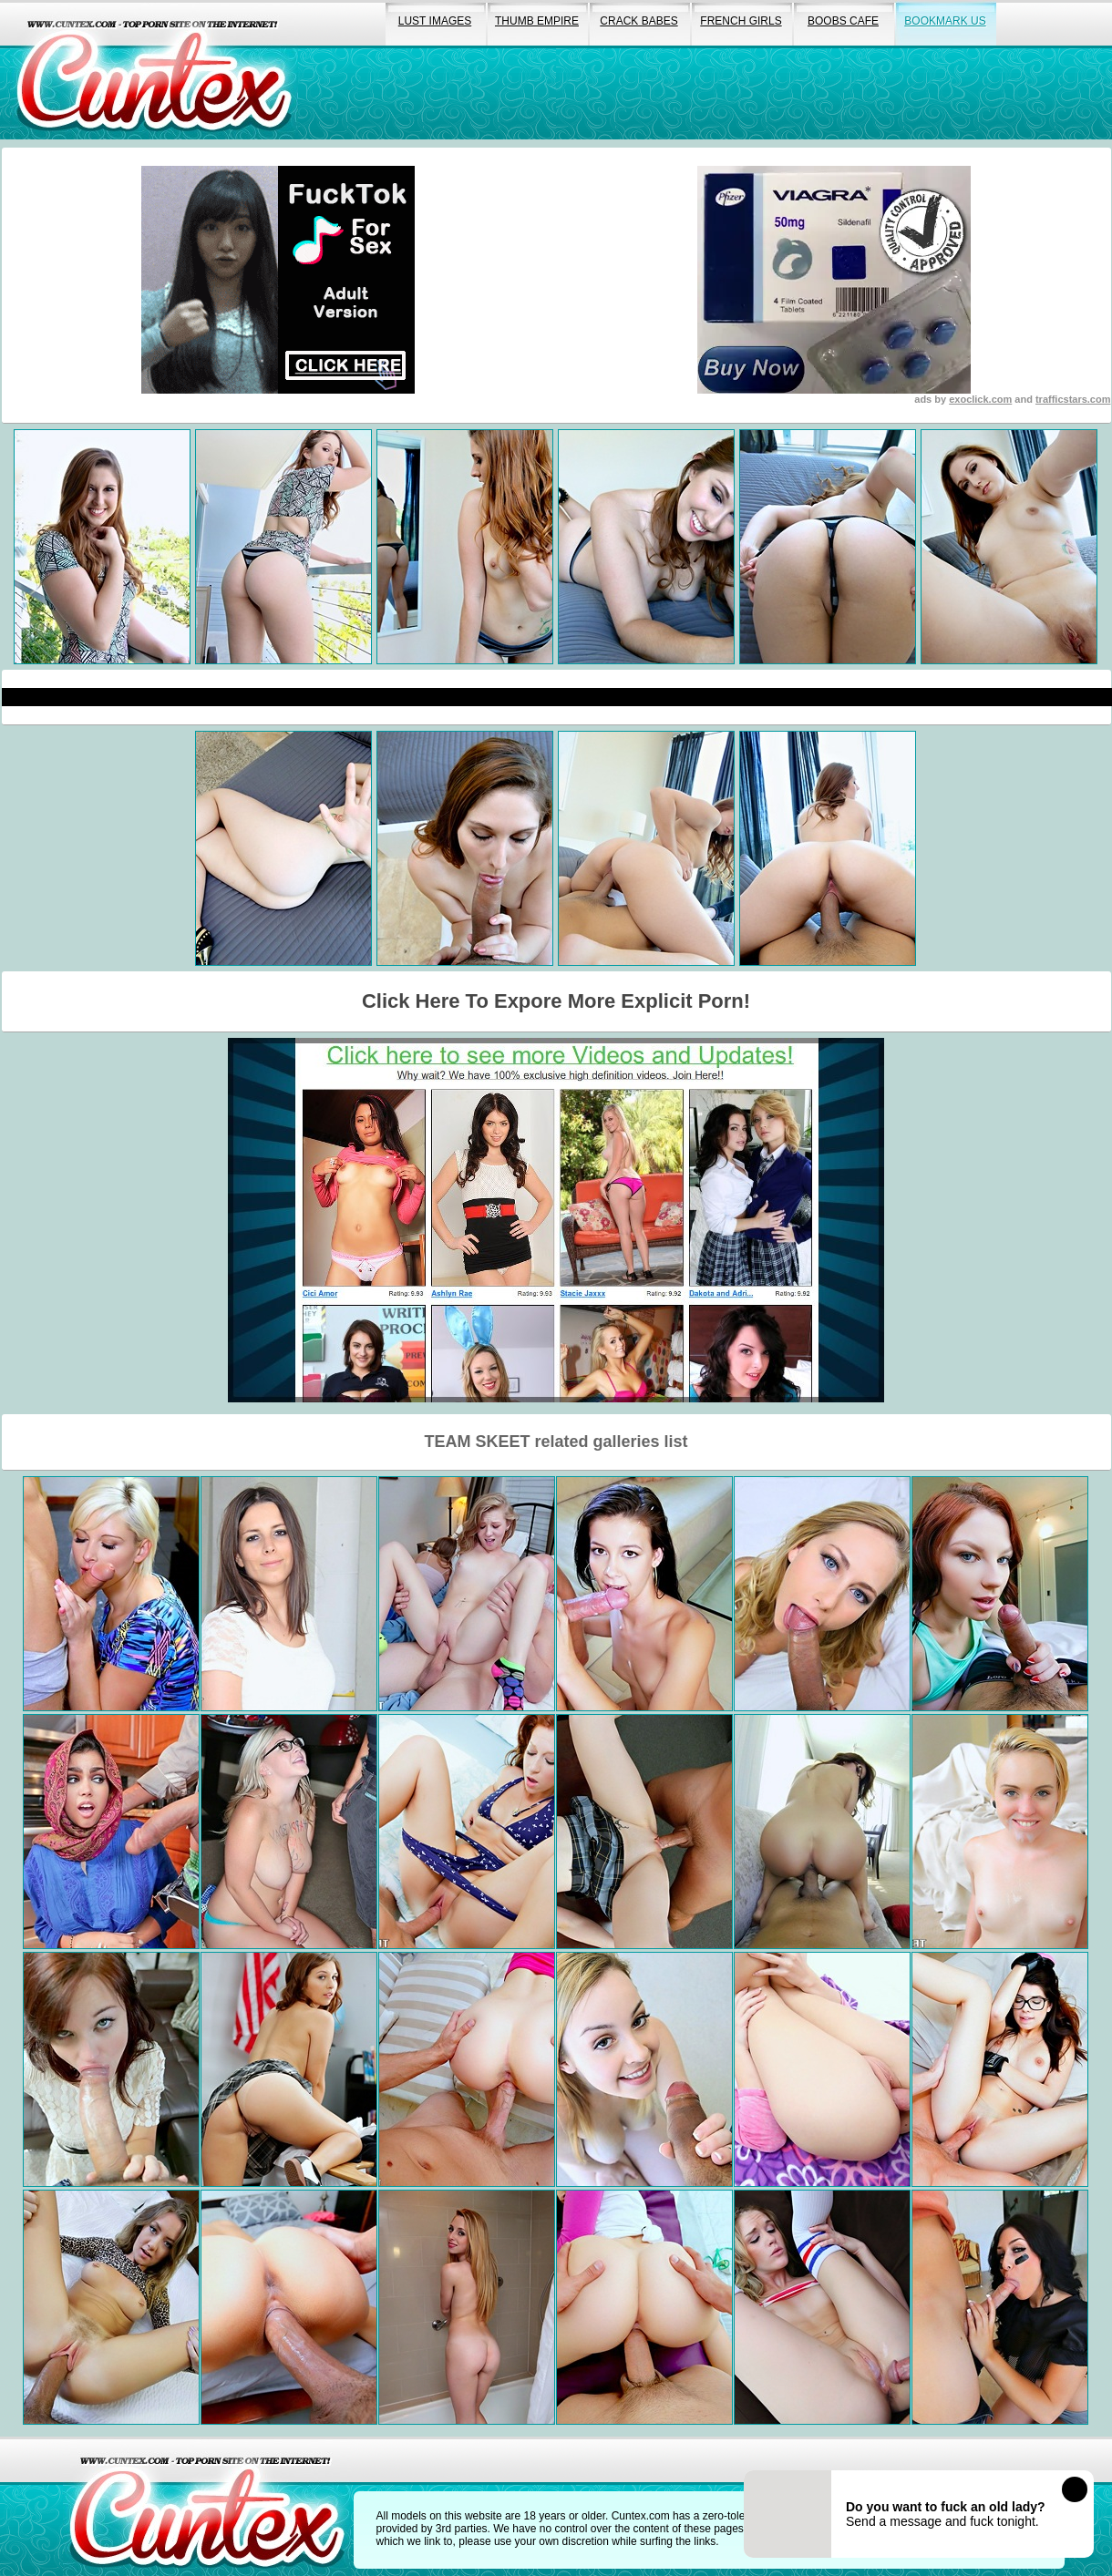  I want to click on thumb empire, so click(537, 21).